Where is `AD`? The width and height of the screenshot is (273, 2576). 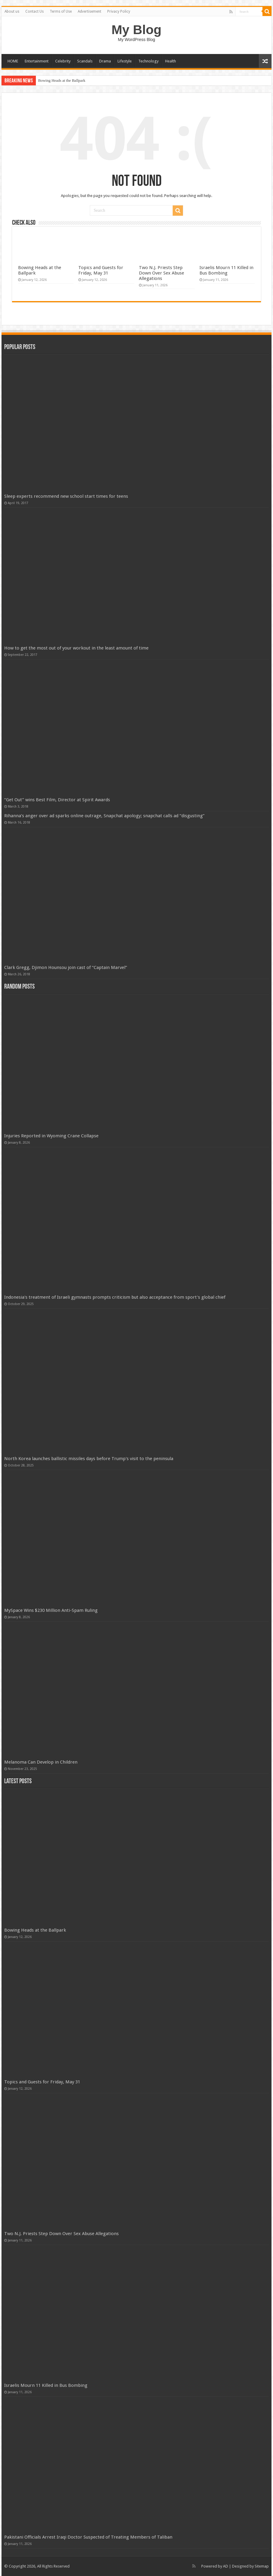
AD is located at coordinates (225, 2566).